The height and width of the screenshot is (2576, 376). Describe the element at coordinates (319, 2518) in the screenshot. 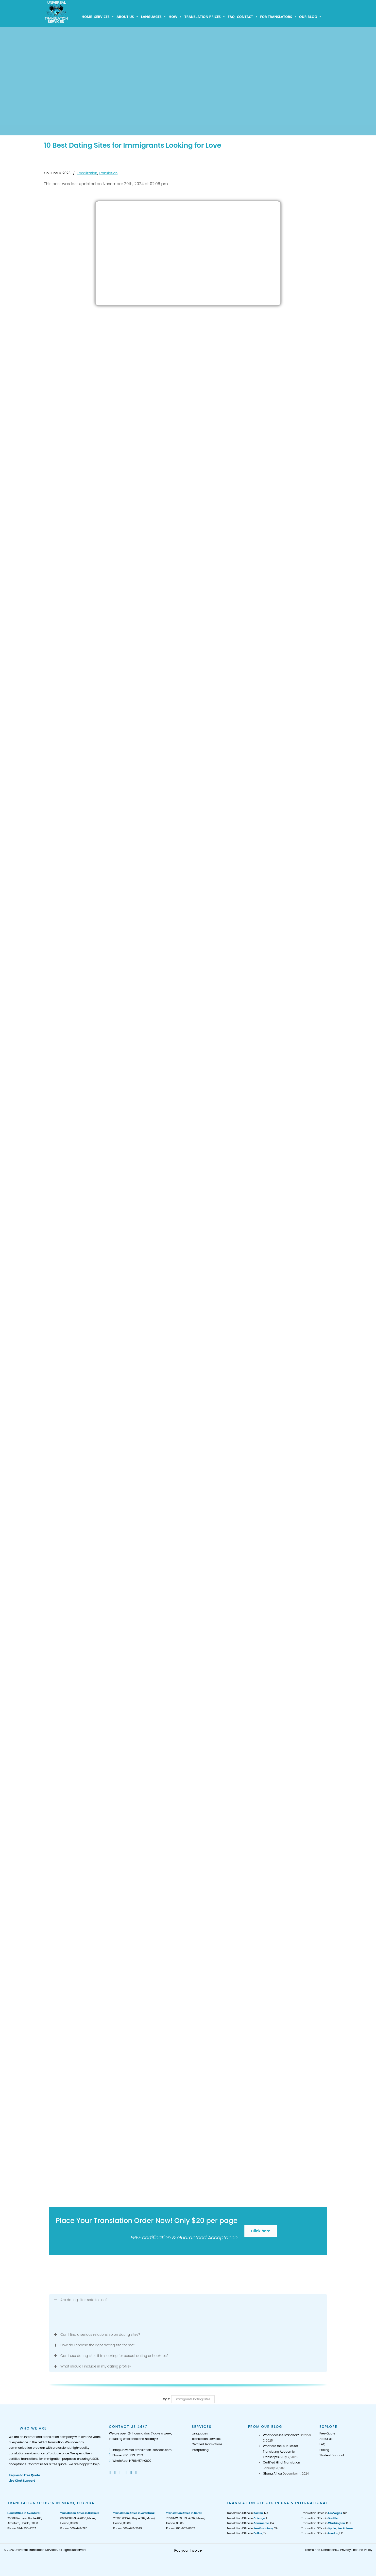

I see `Translation Office in` at that location.